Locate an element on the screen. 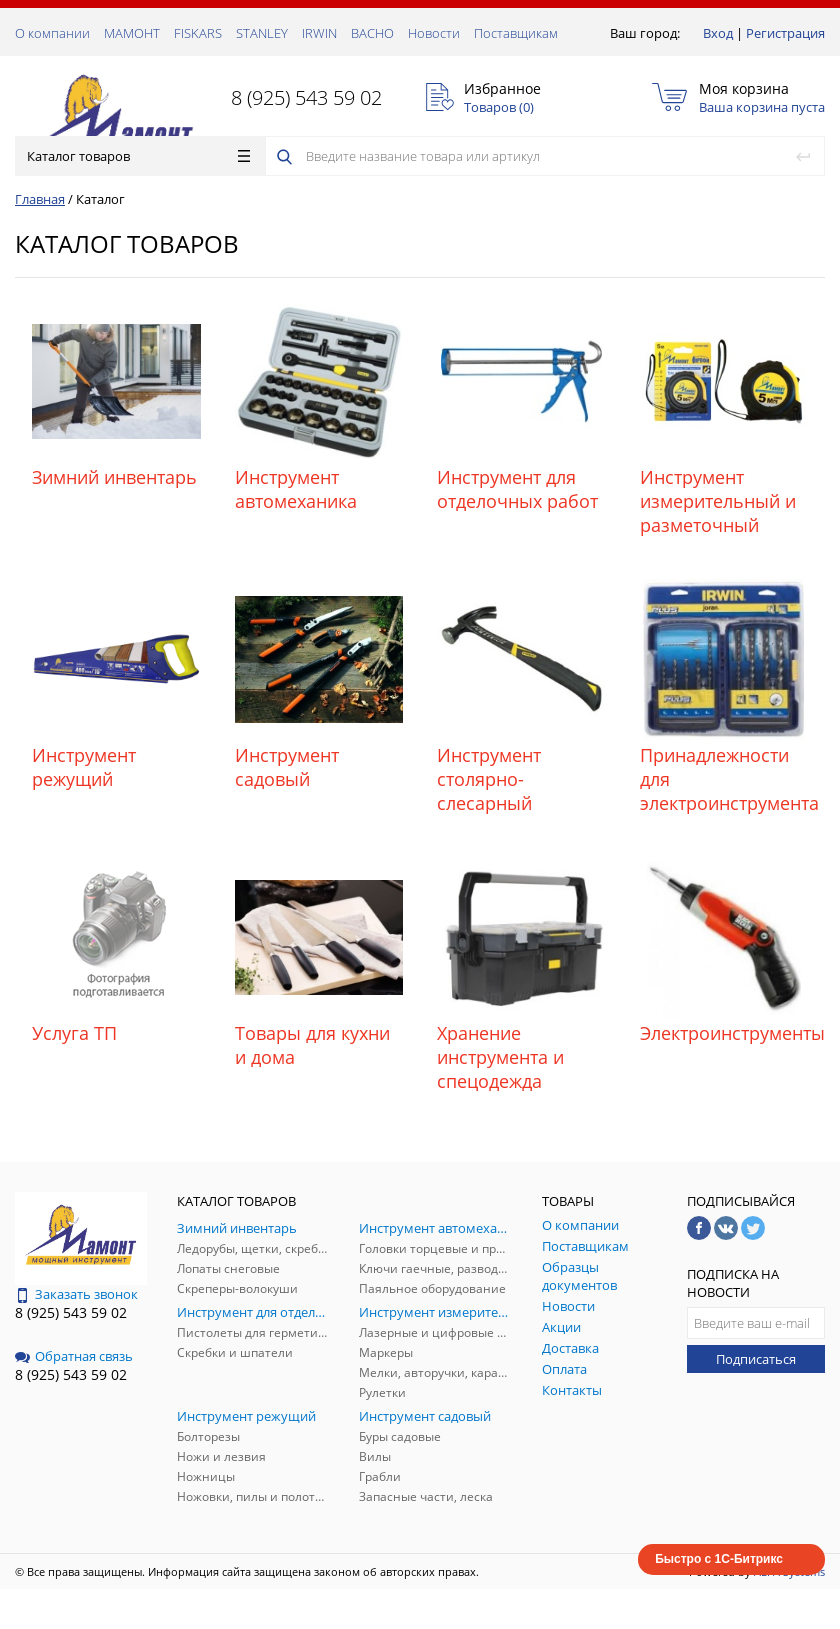 Image resolution: width=840 pixels, height=1629 pixels. Заказать звонок is located at coordinates (76, 1294).